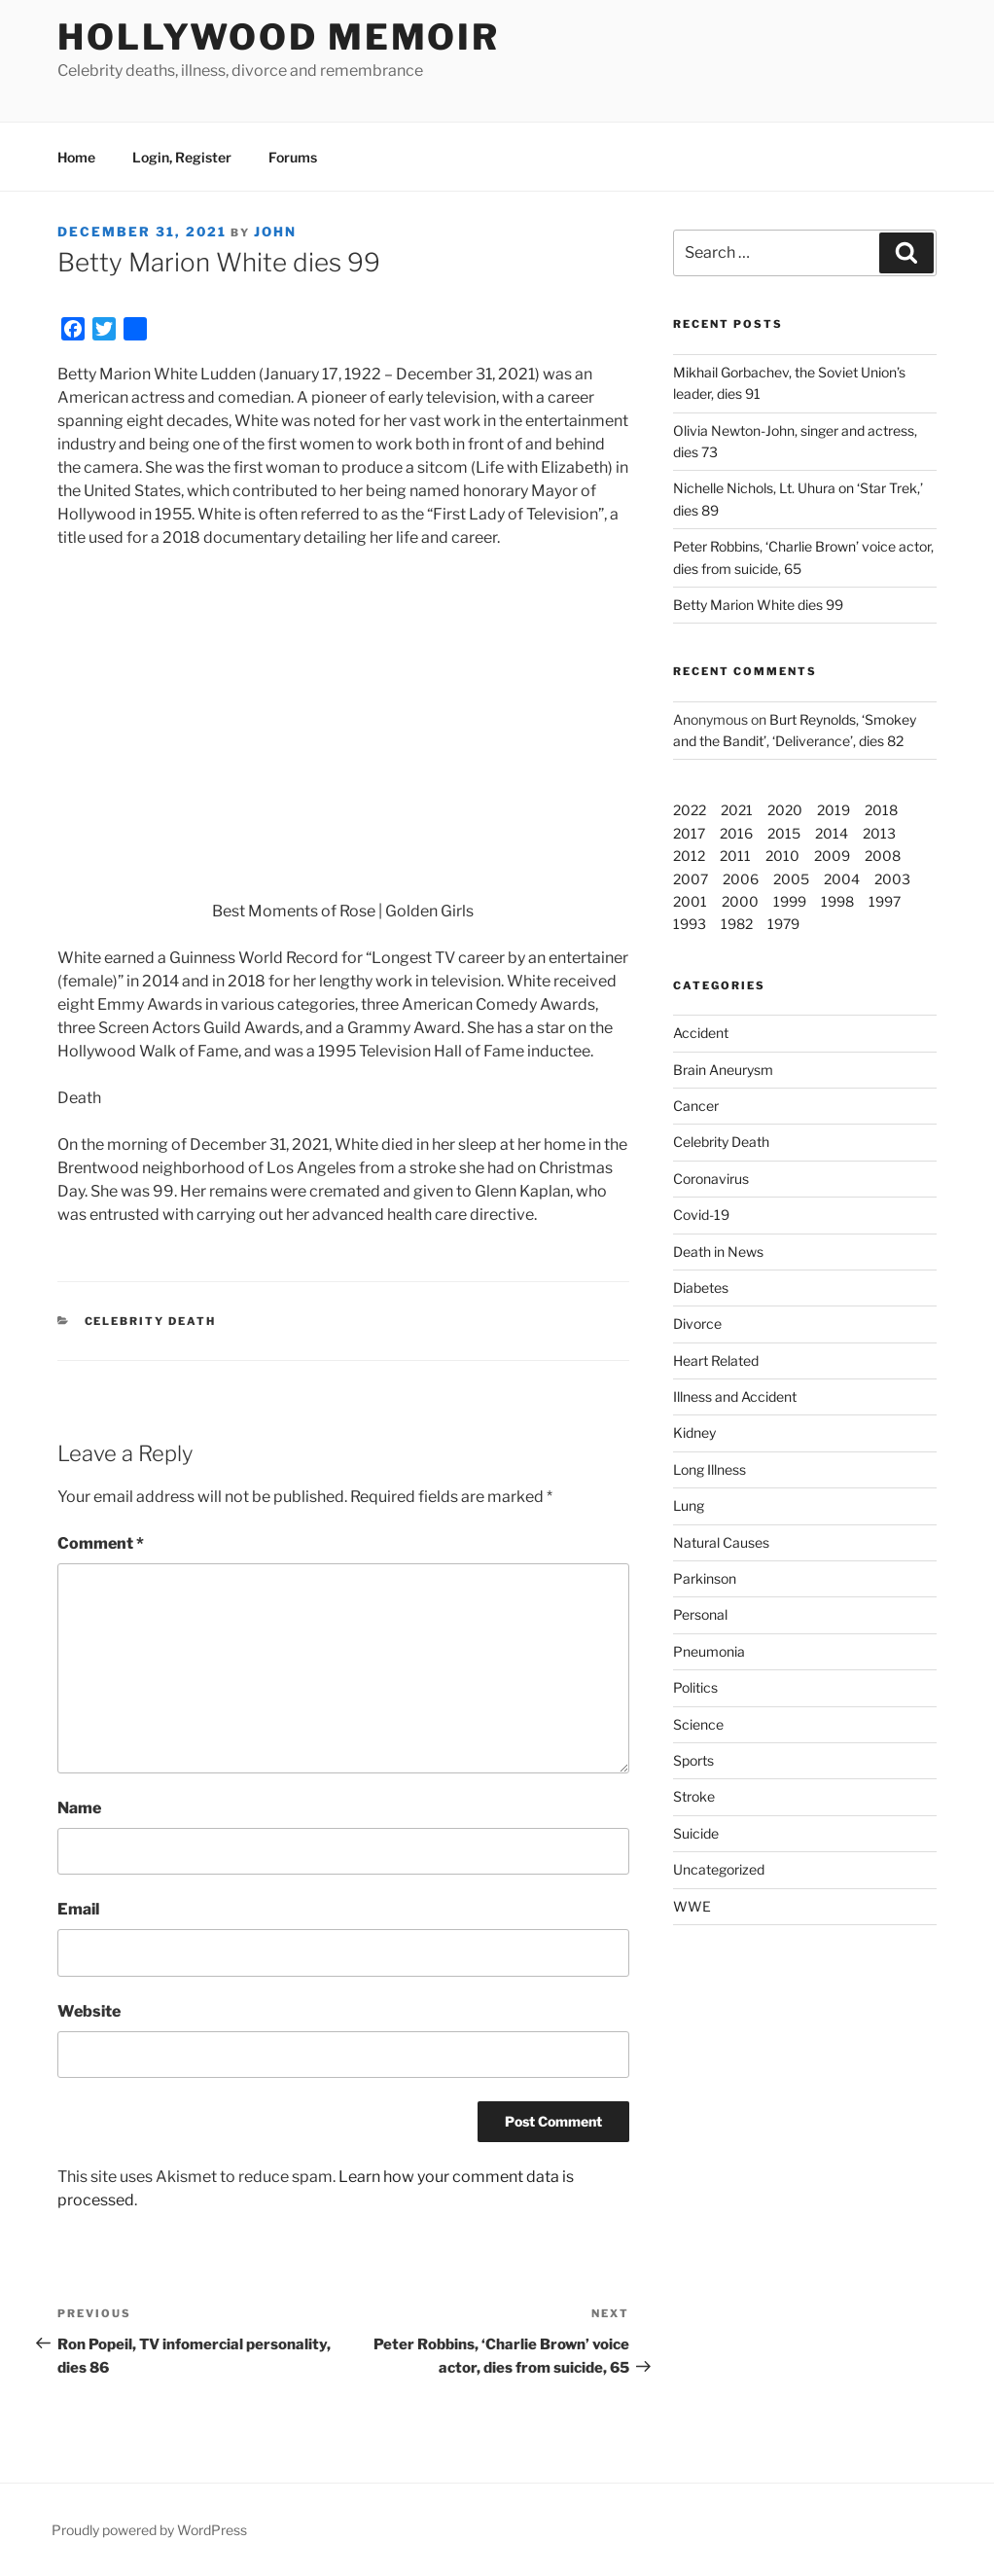 This screenshot has width=994, height=2576. Describe the element at coordinates (692, 1906) in the screenshot. I see `WWE` at that location.